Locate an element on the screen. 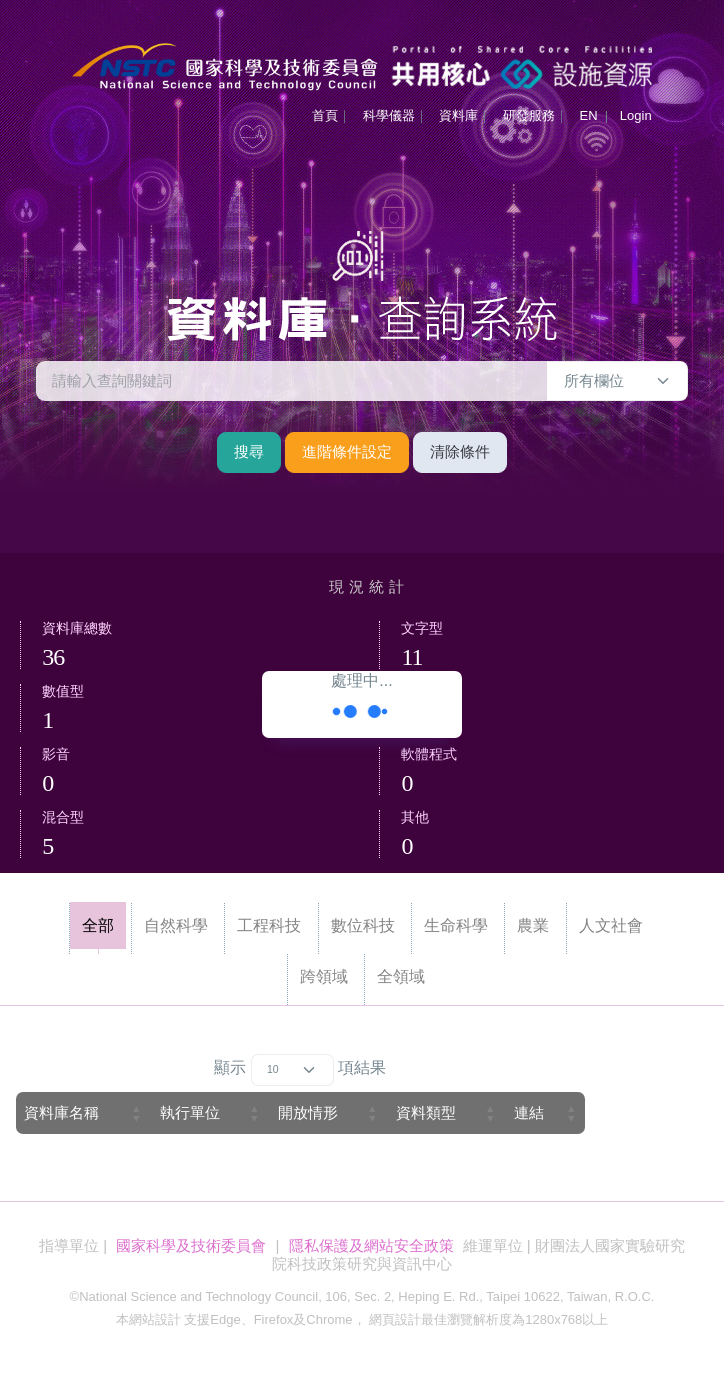  開放情形 is located at coordinates (308, 1112).